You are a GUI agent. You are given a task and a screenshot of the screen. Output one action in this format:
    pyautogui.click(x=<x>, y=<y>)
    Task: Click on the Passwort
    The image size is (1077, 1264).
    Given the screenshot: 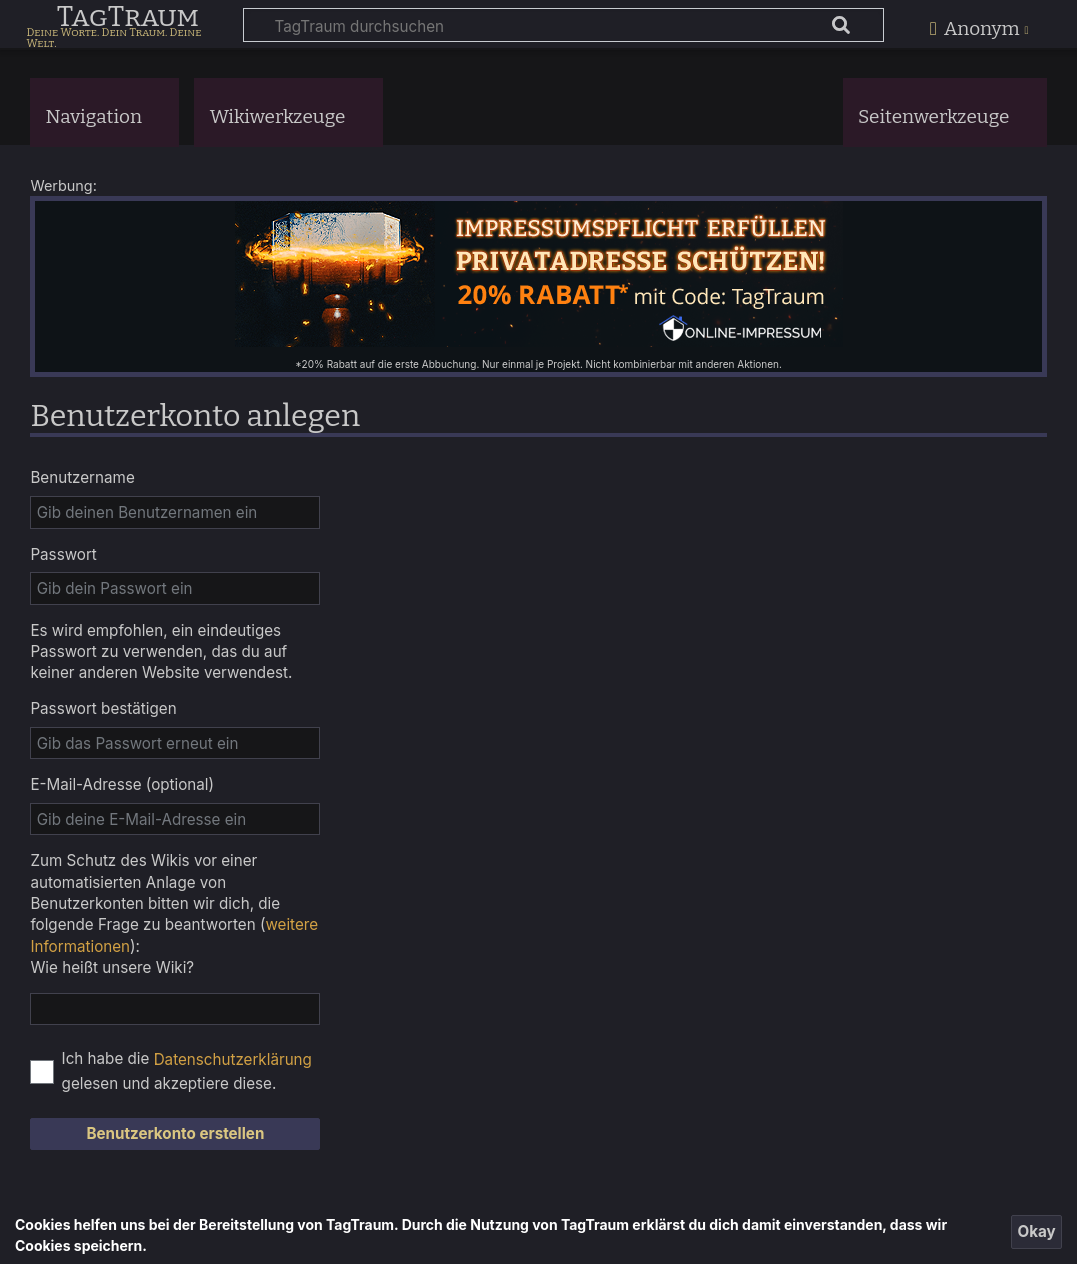 What is the action you would take?
    pyautogui.click(x=63, y=554)
    